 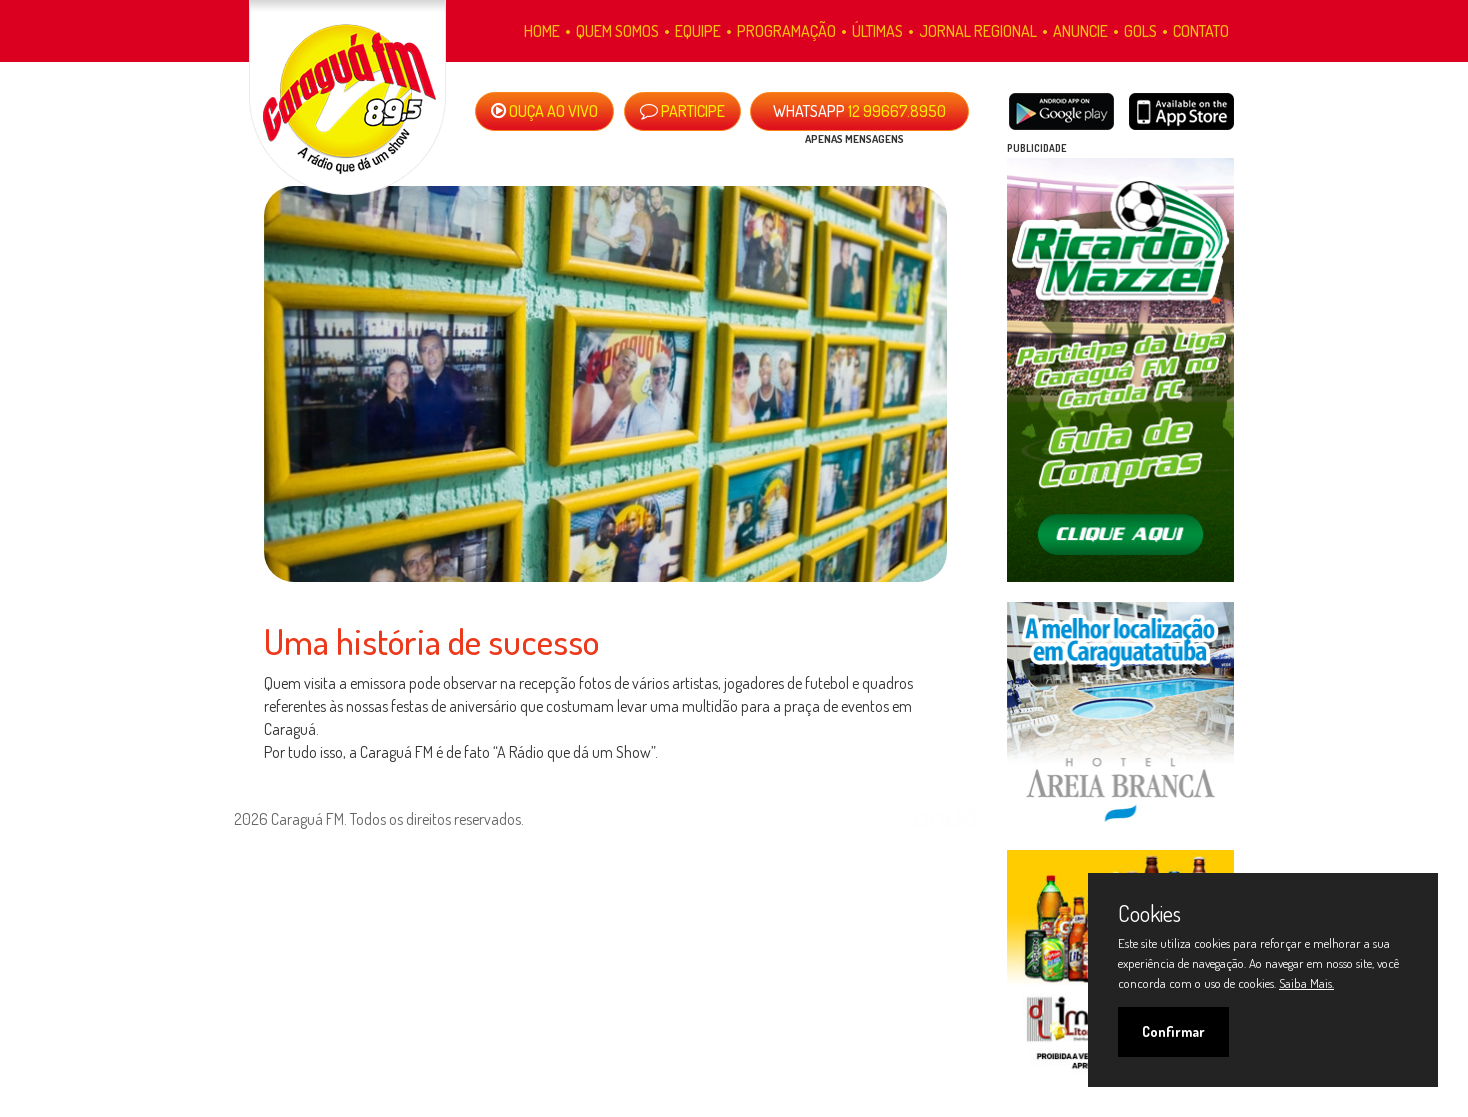 I want to click on Cookies, so click(x=1149, y=913).